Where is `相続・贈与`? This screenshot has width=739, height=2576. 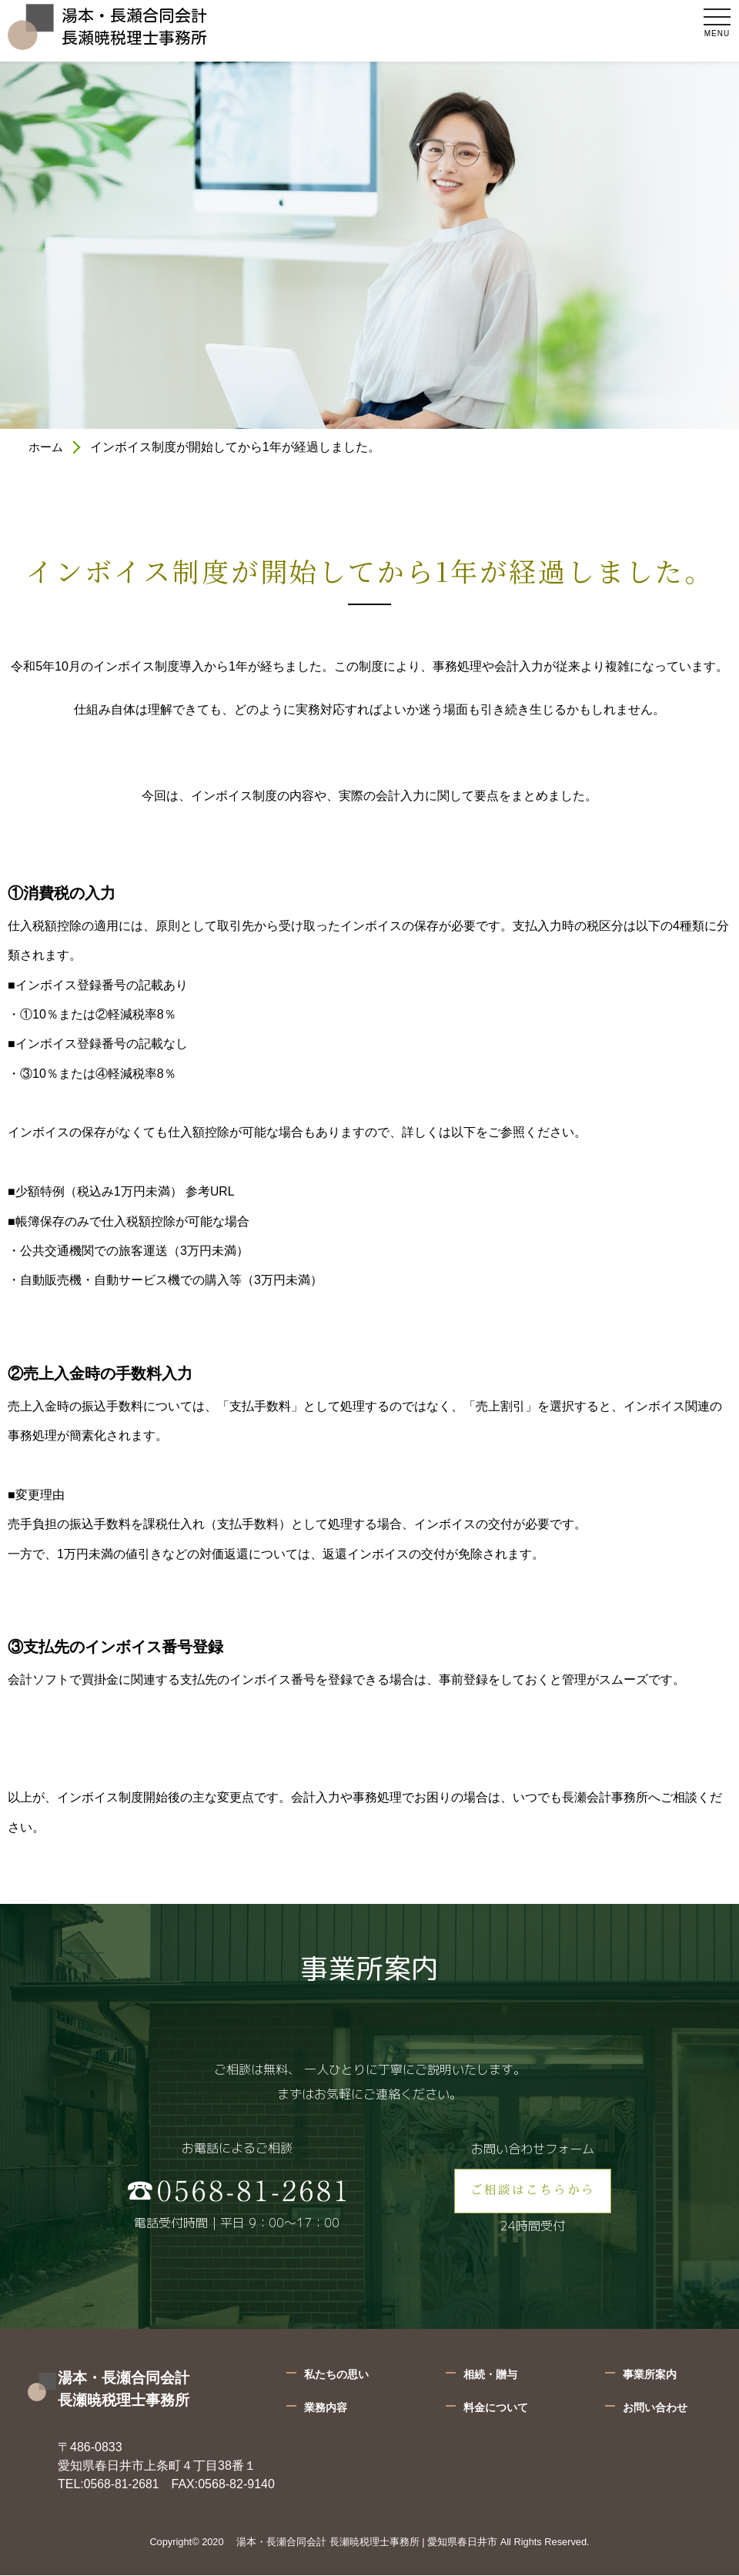 相続・贈与 is located at coordinates (490, 2376).